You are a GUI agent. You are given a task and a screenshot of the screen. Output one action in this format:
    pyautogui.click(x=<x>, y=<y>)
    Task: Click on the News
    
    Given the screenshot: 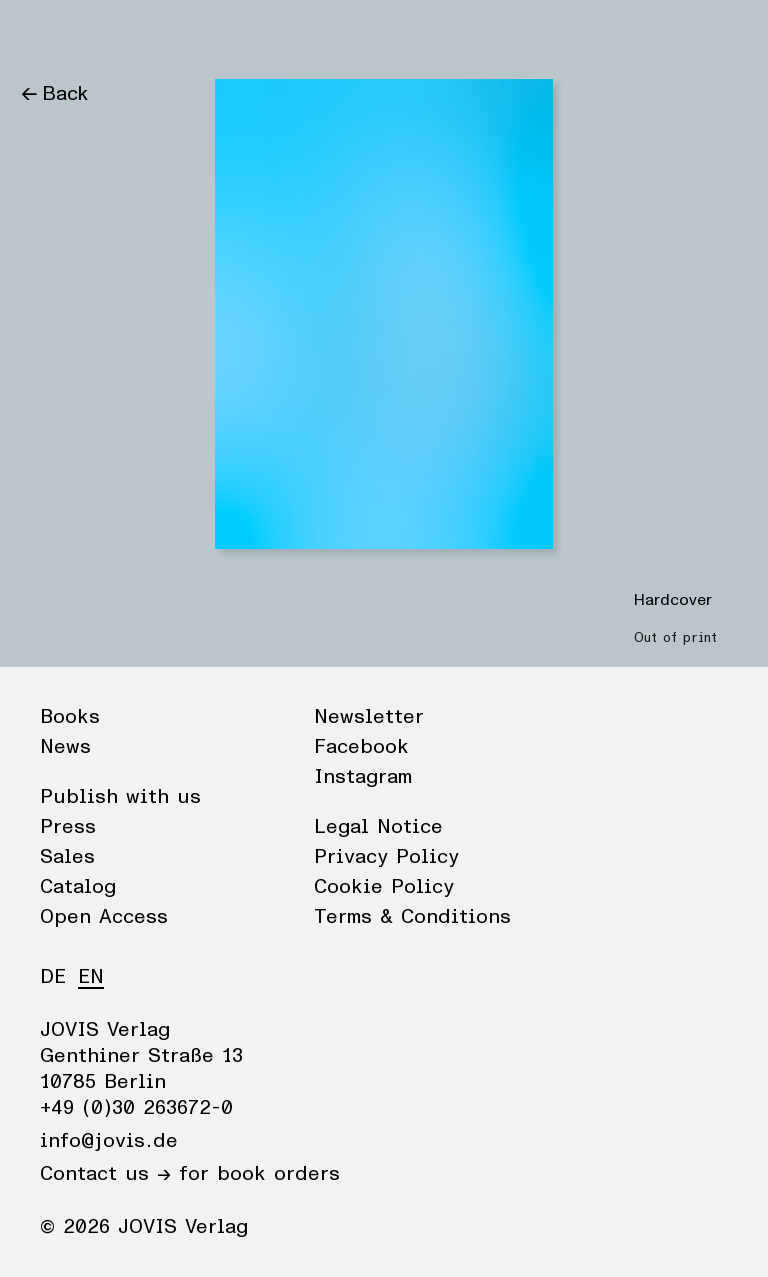 What is the action you would take?
    pyautogui.click(x=123, y=35)
    